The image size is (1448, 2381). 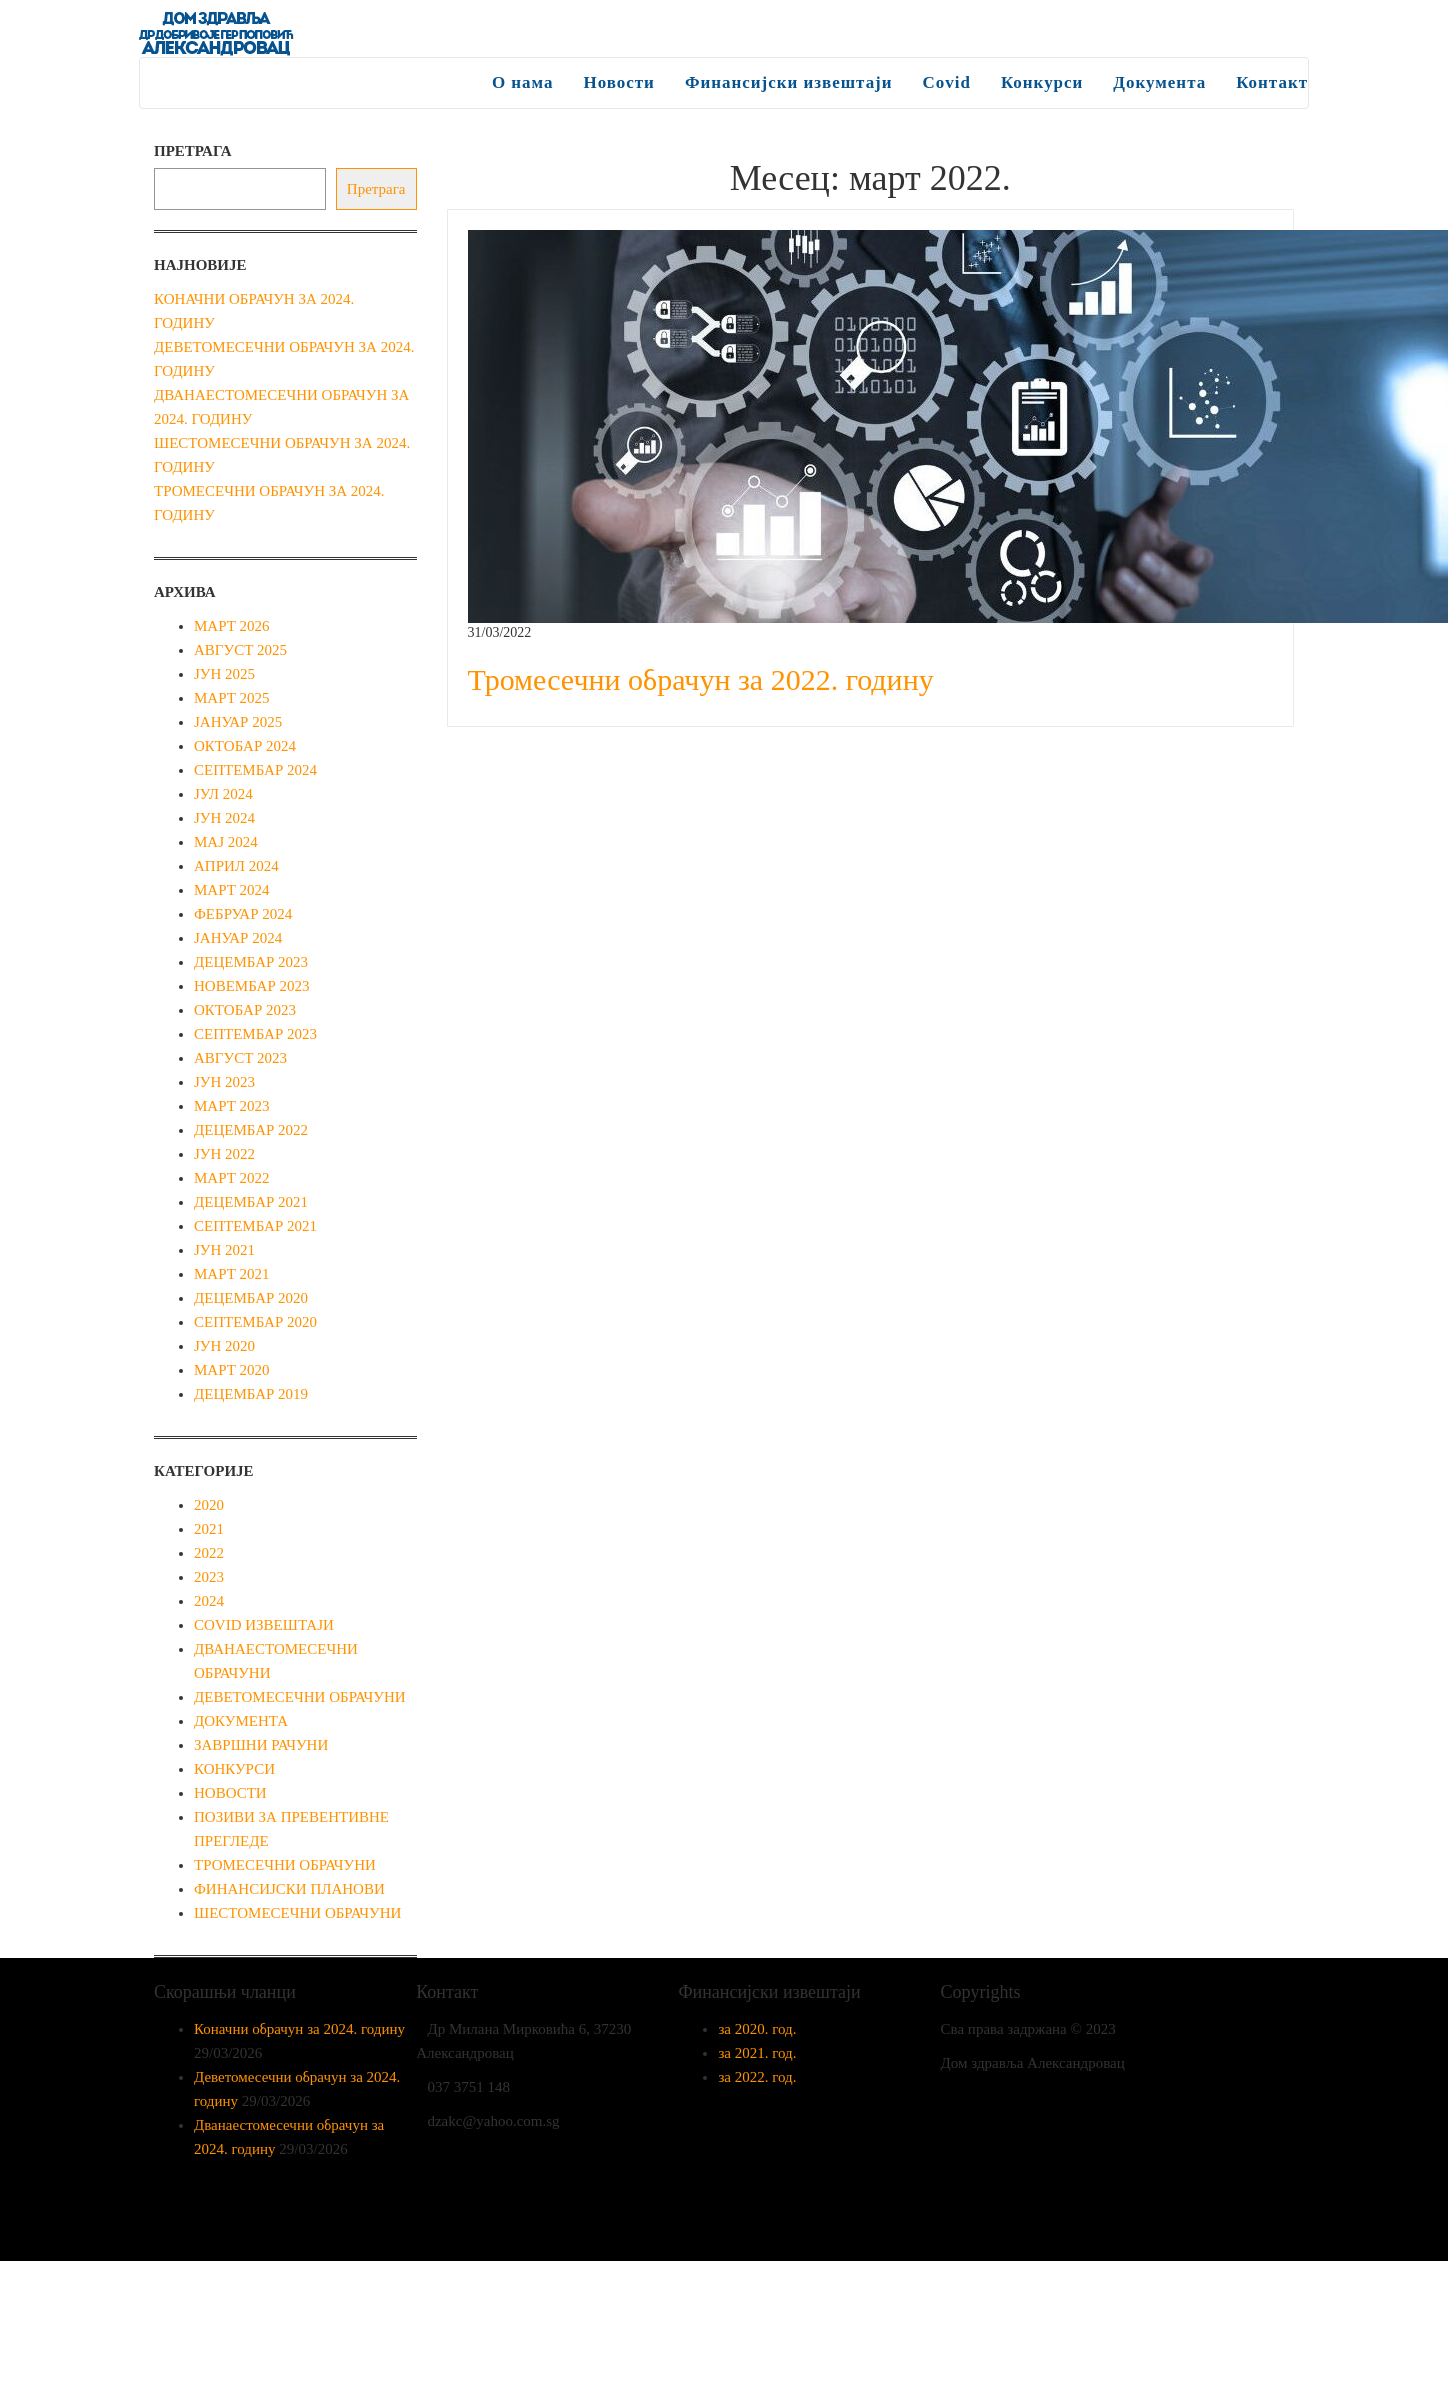 I want to click on јун 2022, so click(x=224, y=1154).